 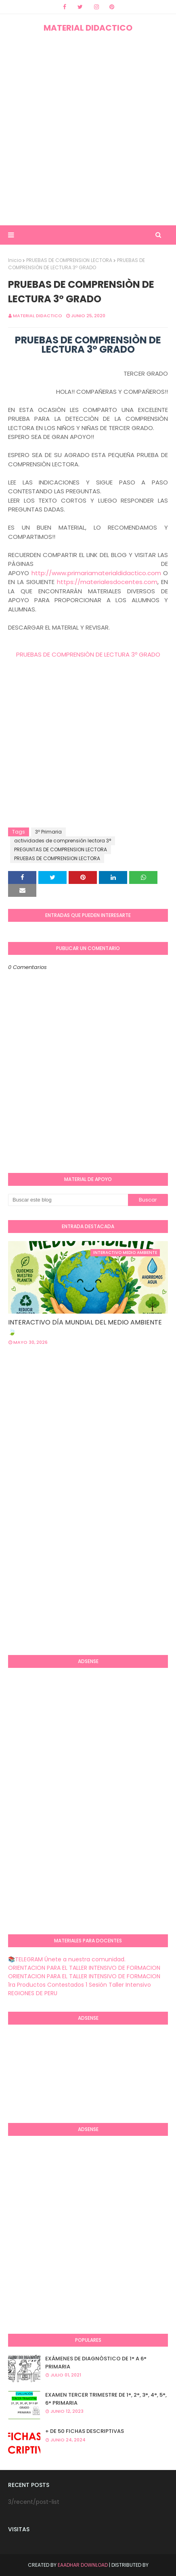 What do you see at coordinates (79, 1985) in the screenshot?
I see `1ra Productos Contestados 1 Sesión Taller Intensivo` at bounding box center [79, 1985].